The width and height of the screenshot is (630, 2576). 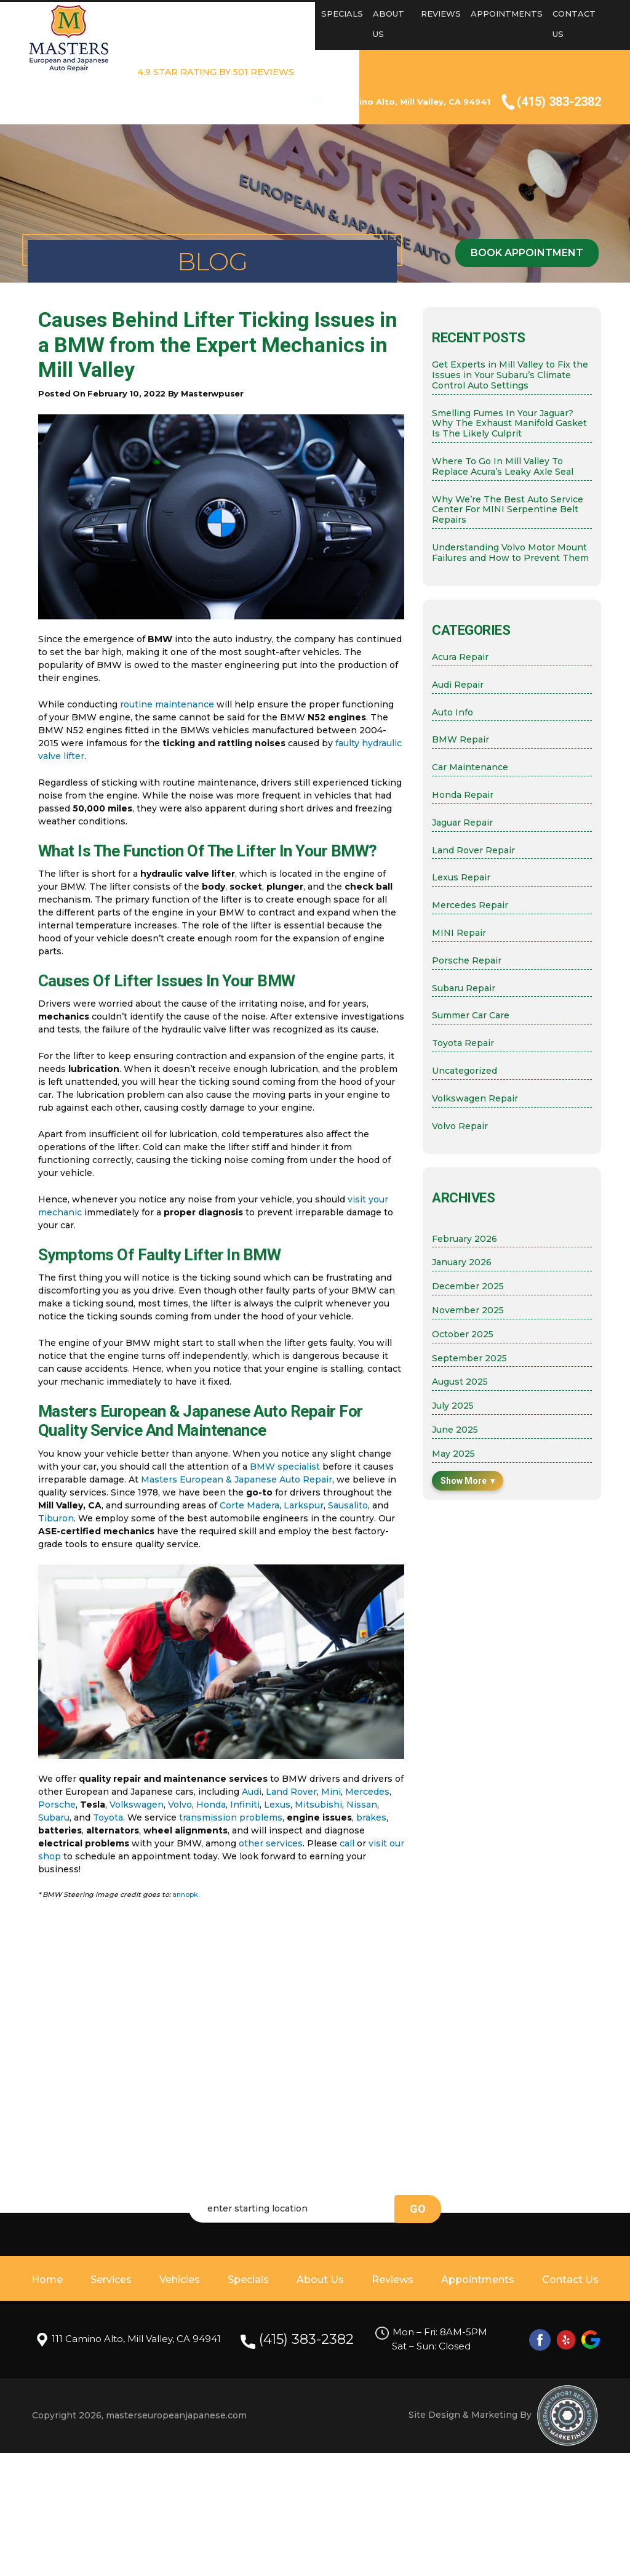 I want to click on Mercedes Repair, so click(x=470, y=905).